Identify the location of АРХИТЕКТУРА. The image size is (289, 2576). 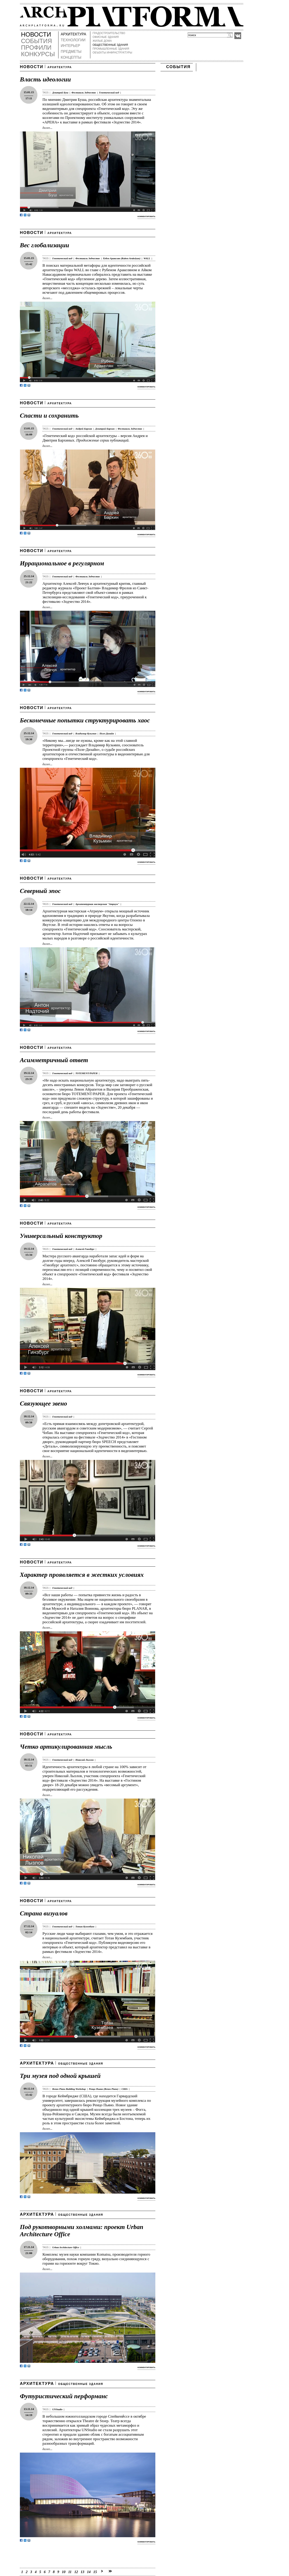
(73, 34).